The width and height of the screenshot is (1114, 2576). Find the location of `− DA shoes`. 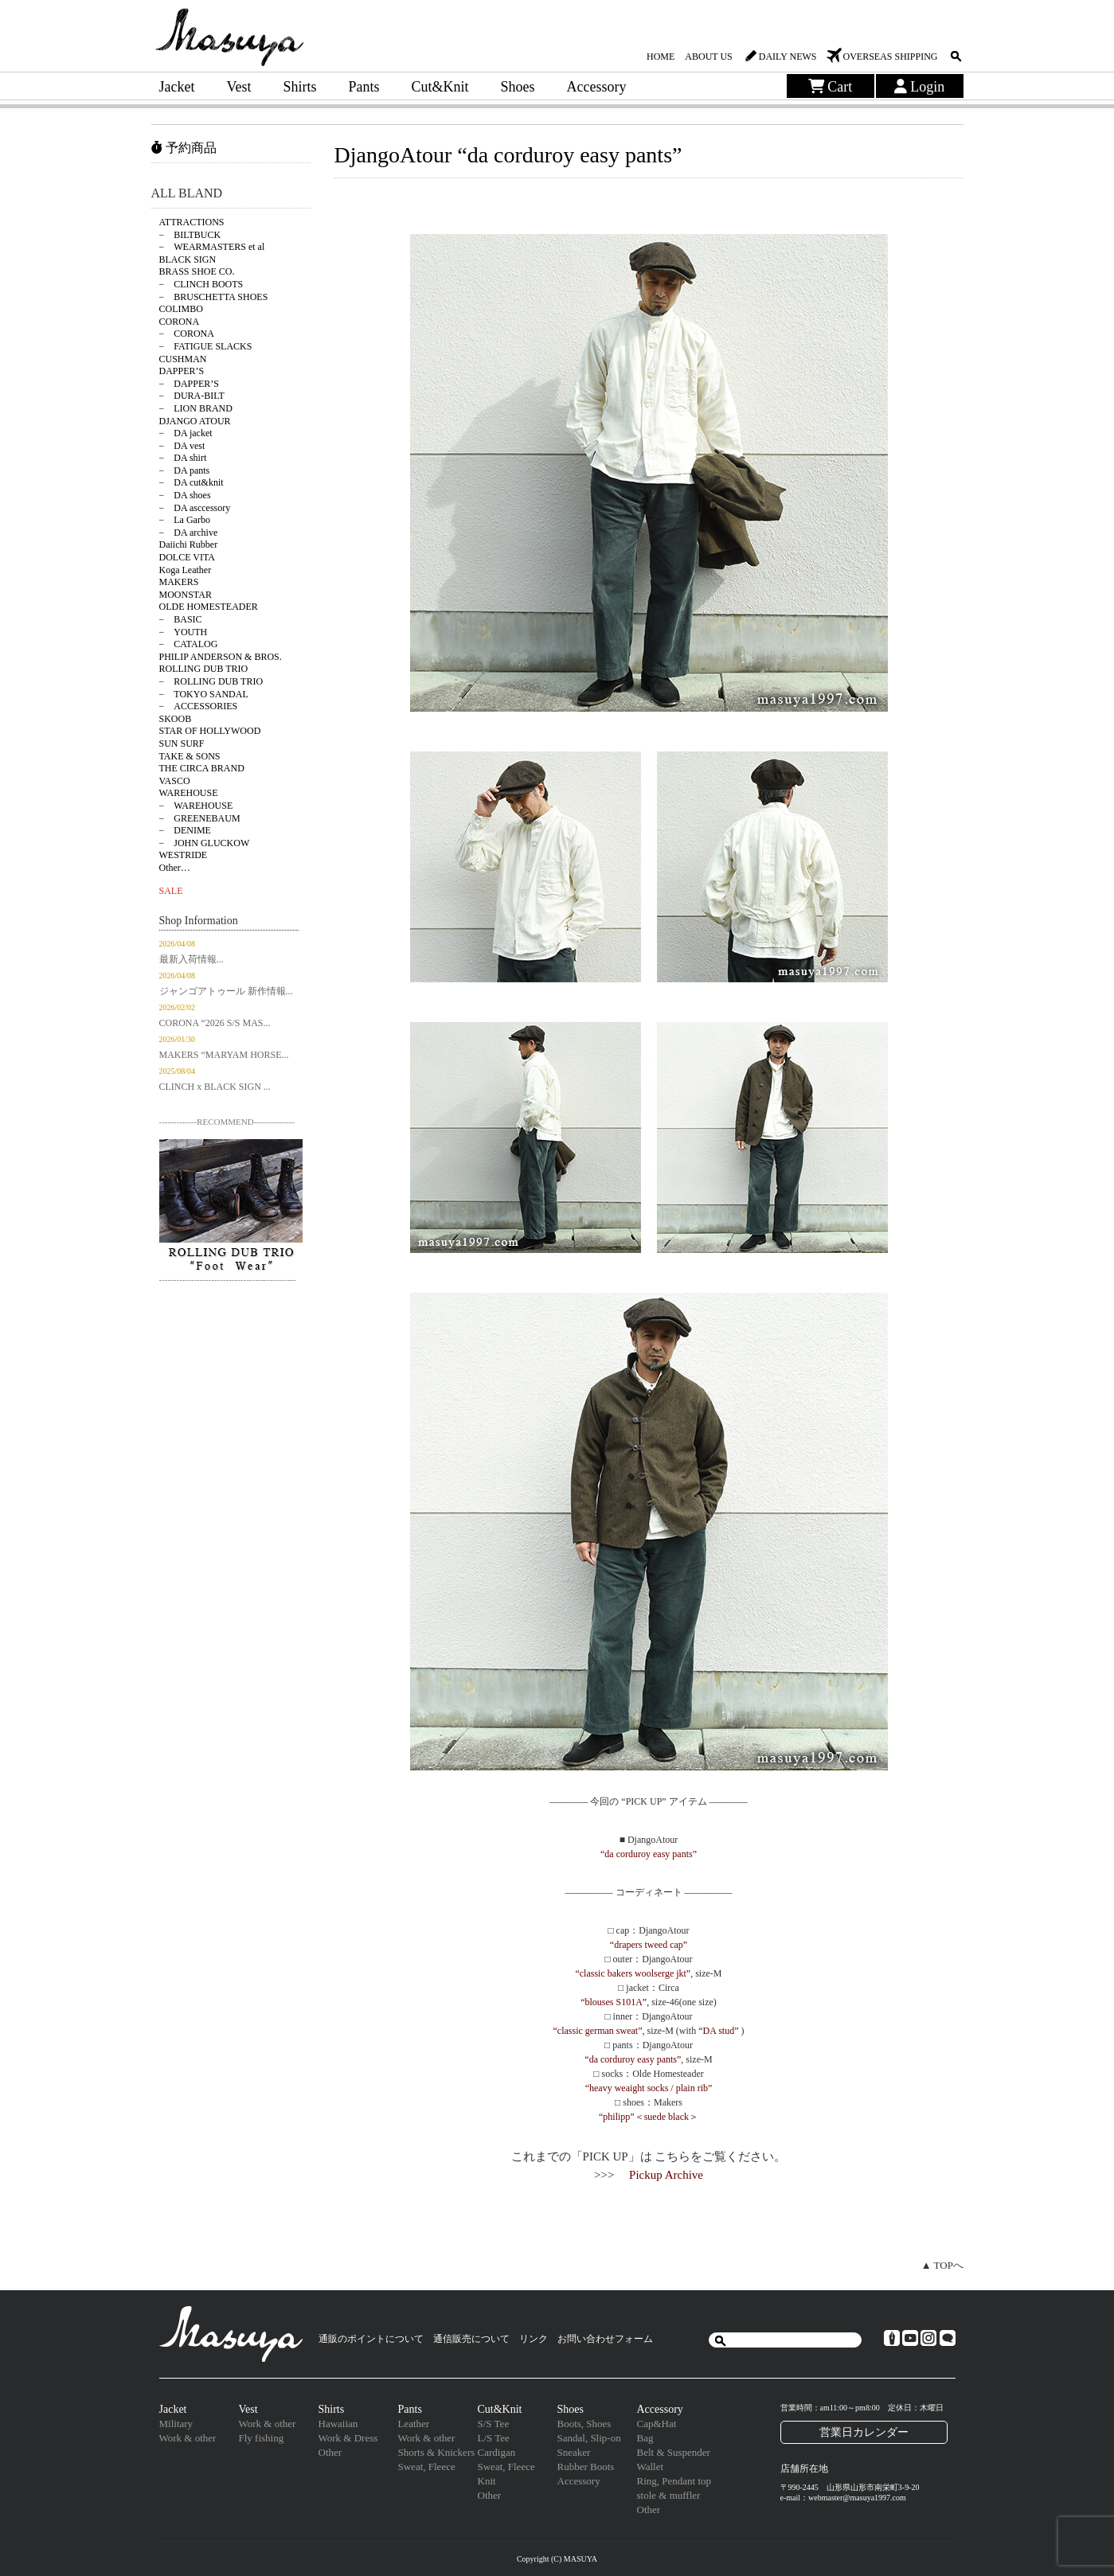

− DA shoes is located at coordinates (185, 495).